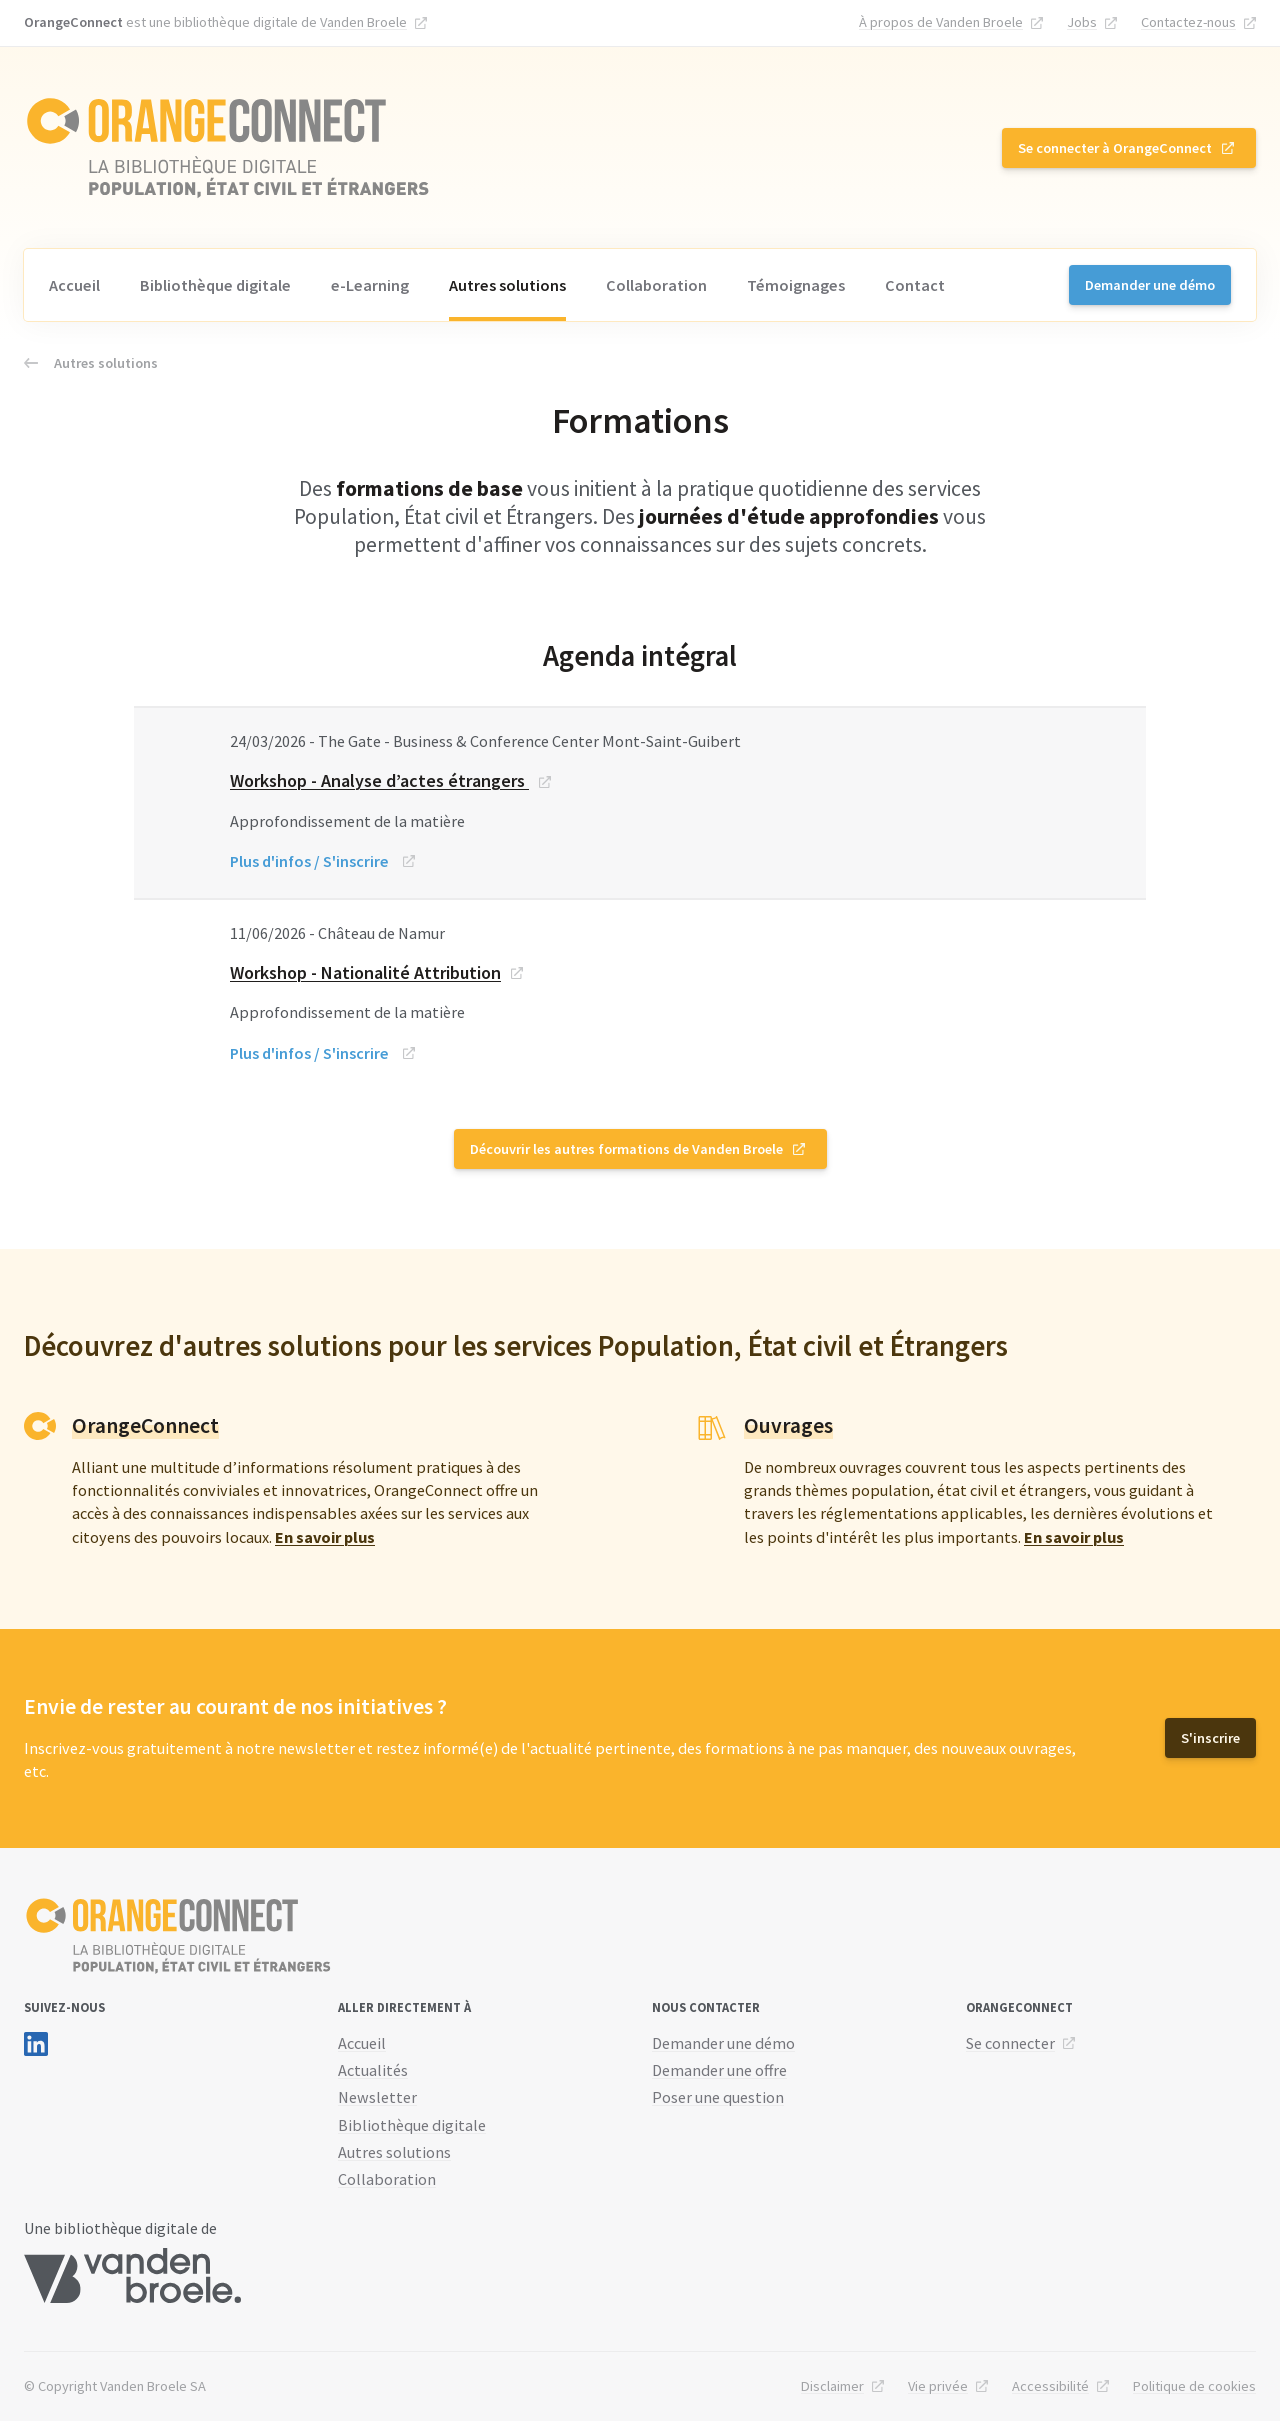 The height and width of the screenshot is (2421, 1280). What do you see at coordinates (656, 285) in the screenshot?
I see `Collaboration` at bounding box center [656, 285].